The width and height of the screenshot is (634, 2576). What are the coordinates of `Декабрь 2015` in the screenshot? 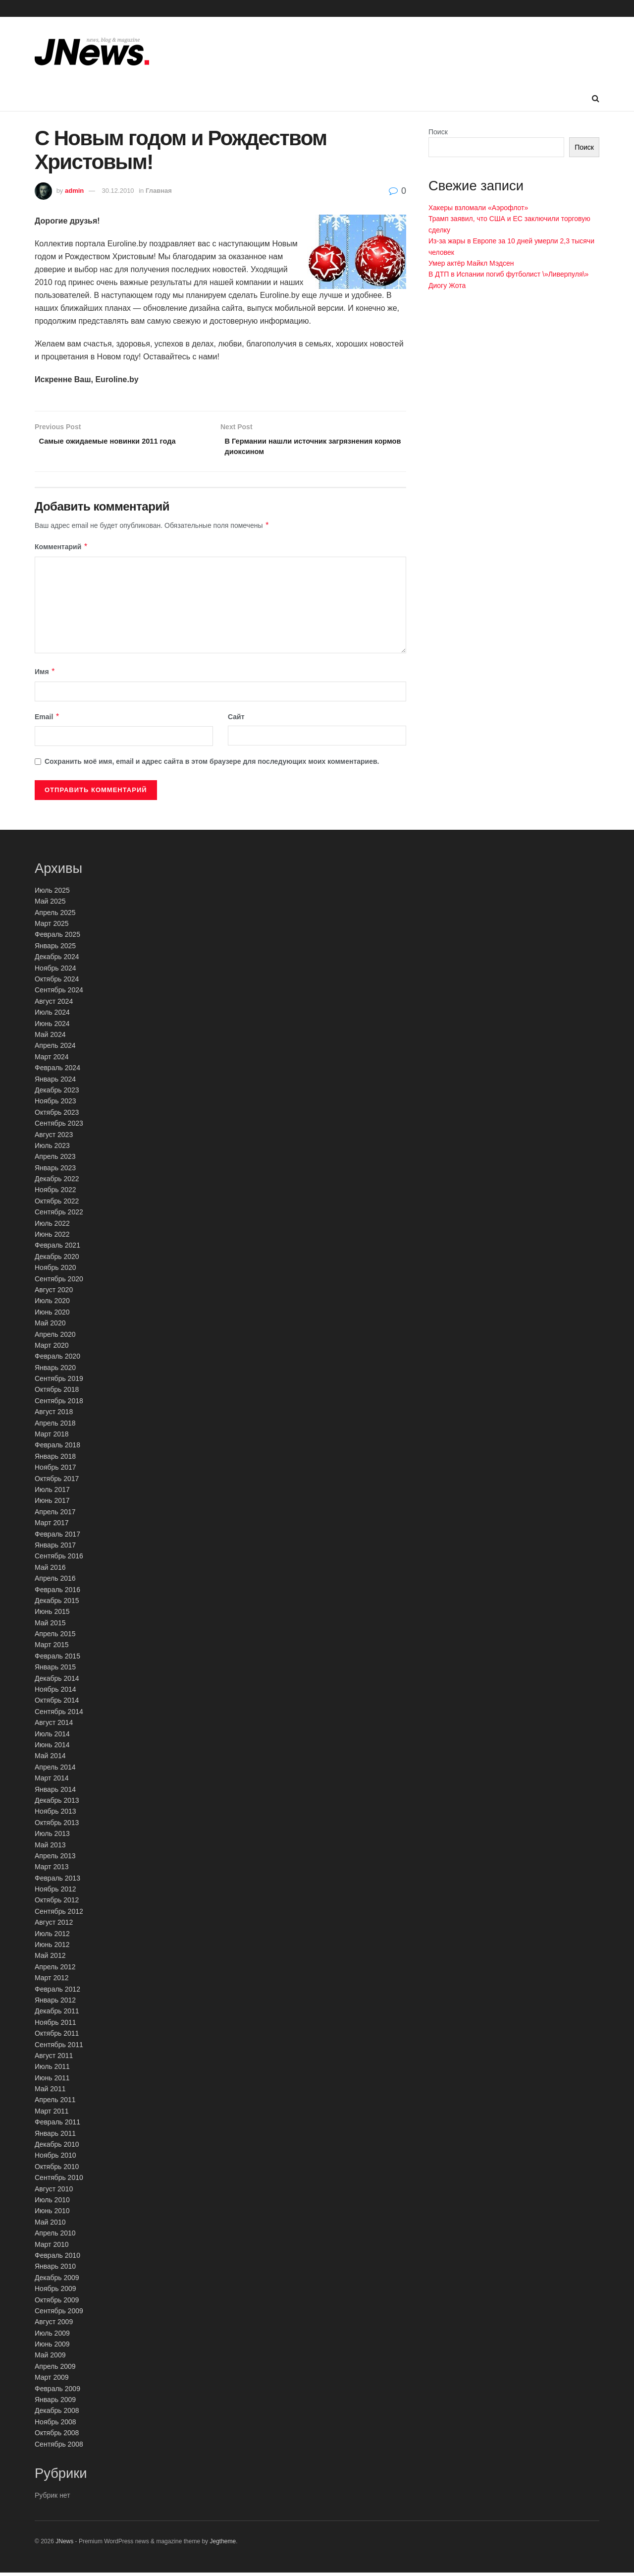 It's located at (57, 1603).